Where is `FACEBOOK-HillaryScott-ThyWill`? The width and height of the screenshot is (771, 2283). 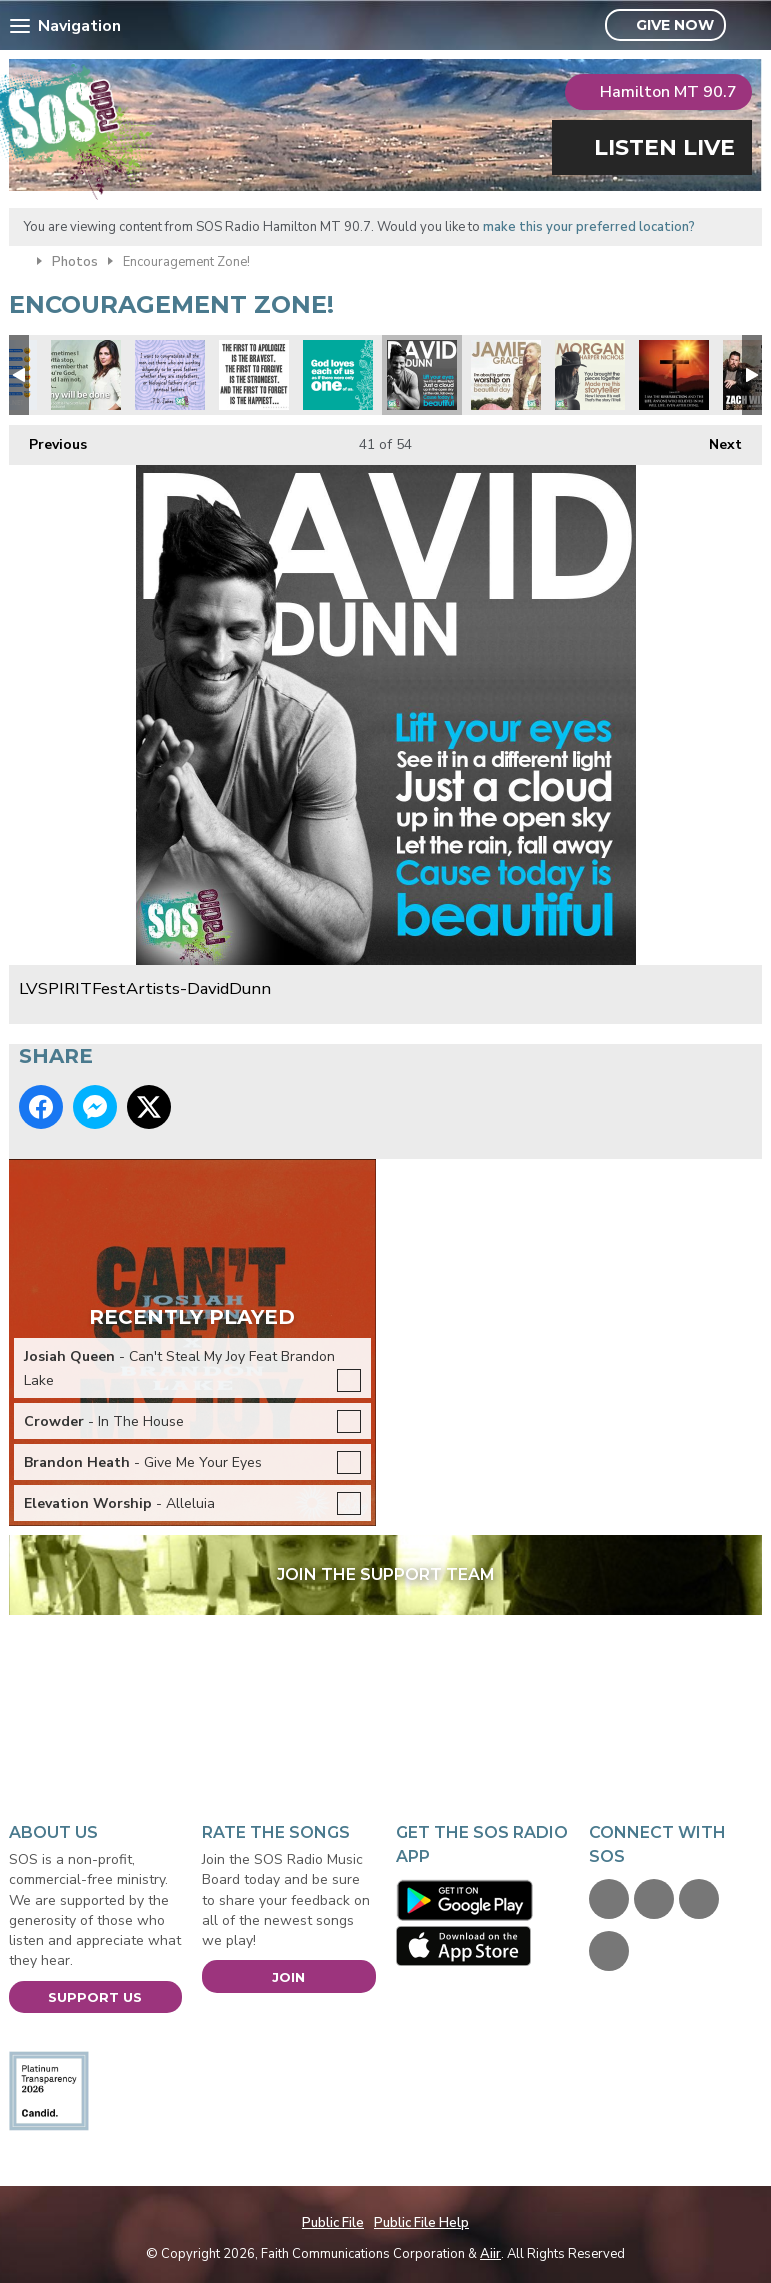 FACEBOOK-HillaryScott-ThyWill is located at coordinates (86, 375).